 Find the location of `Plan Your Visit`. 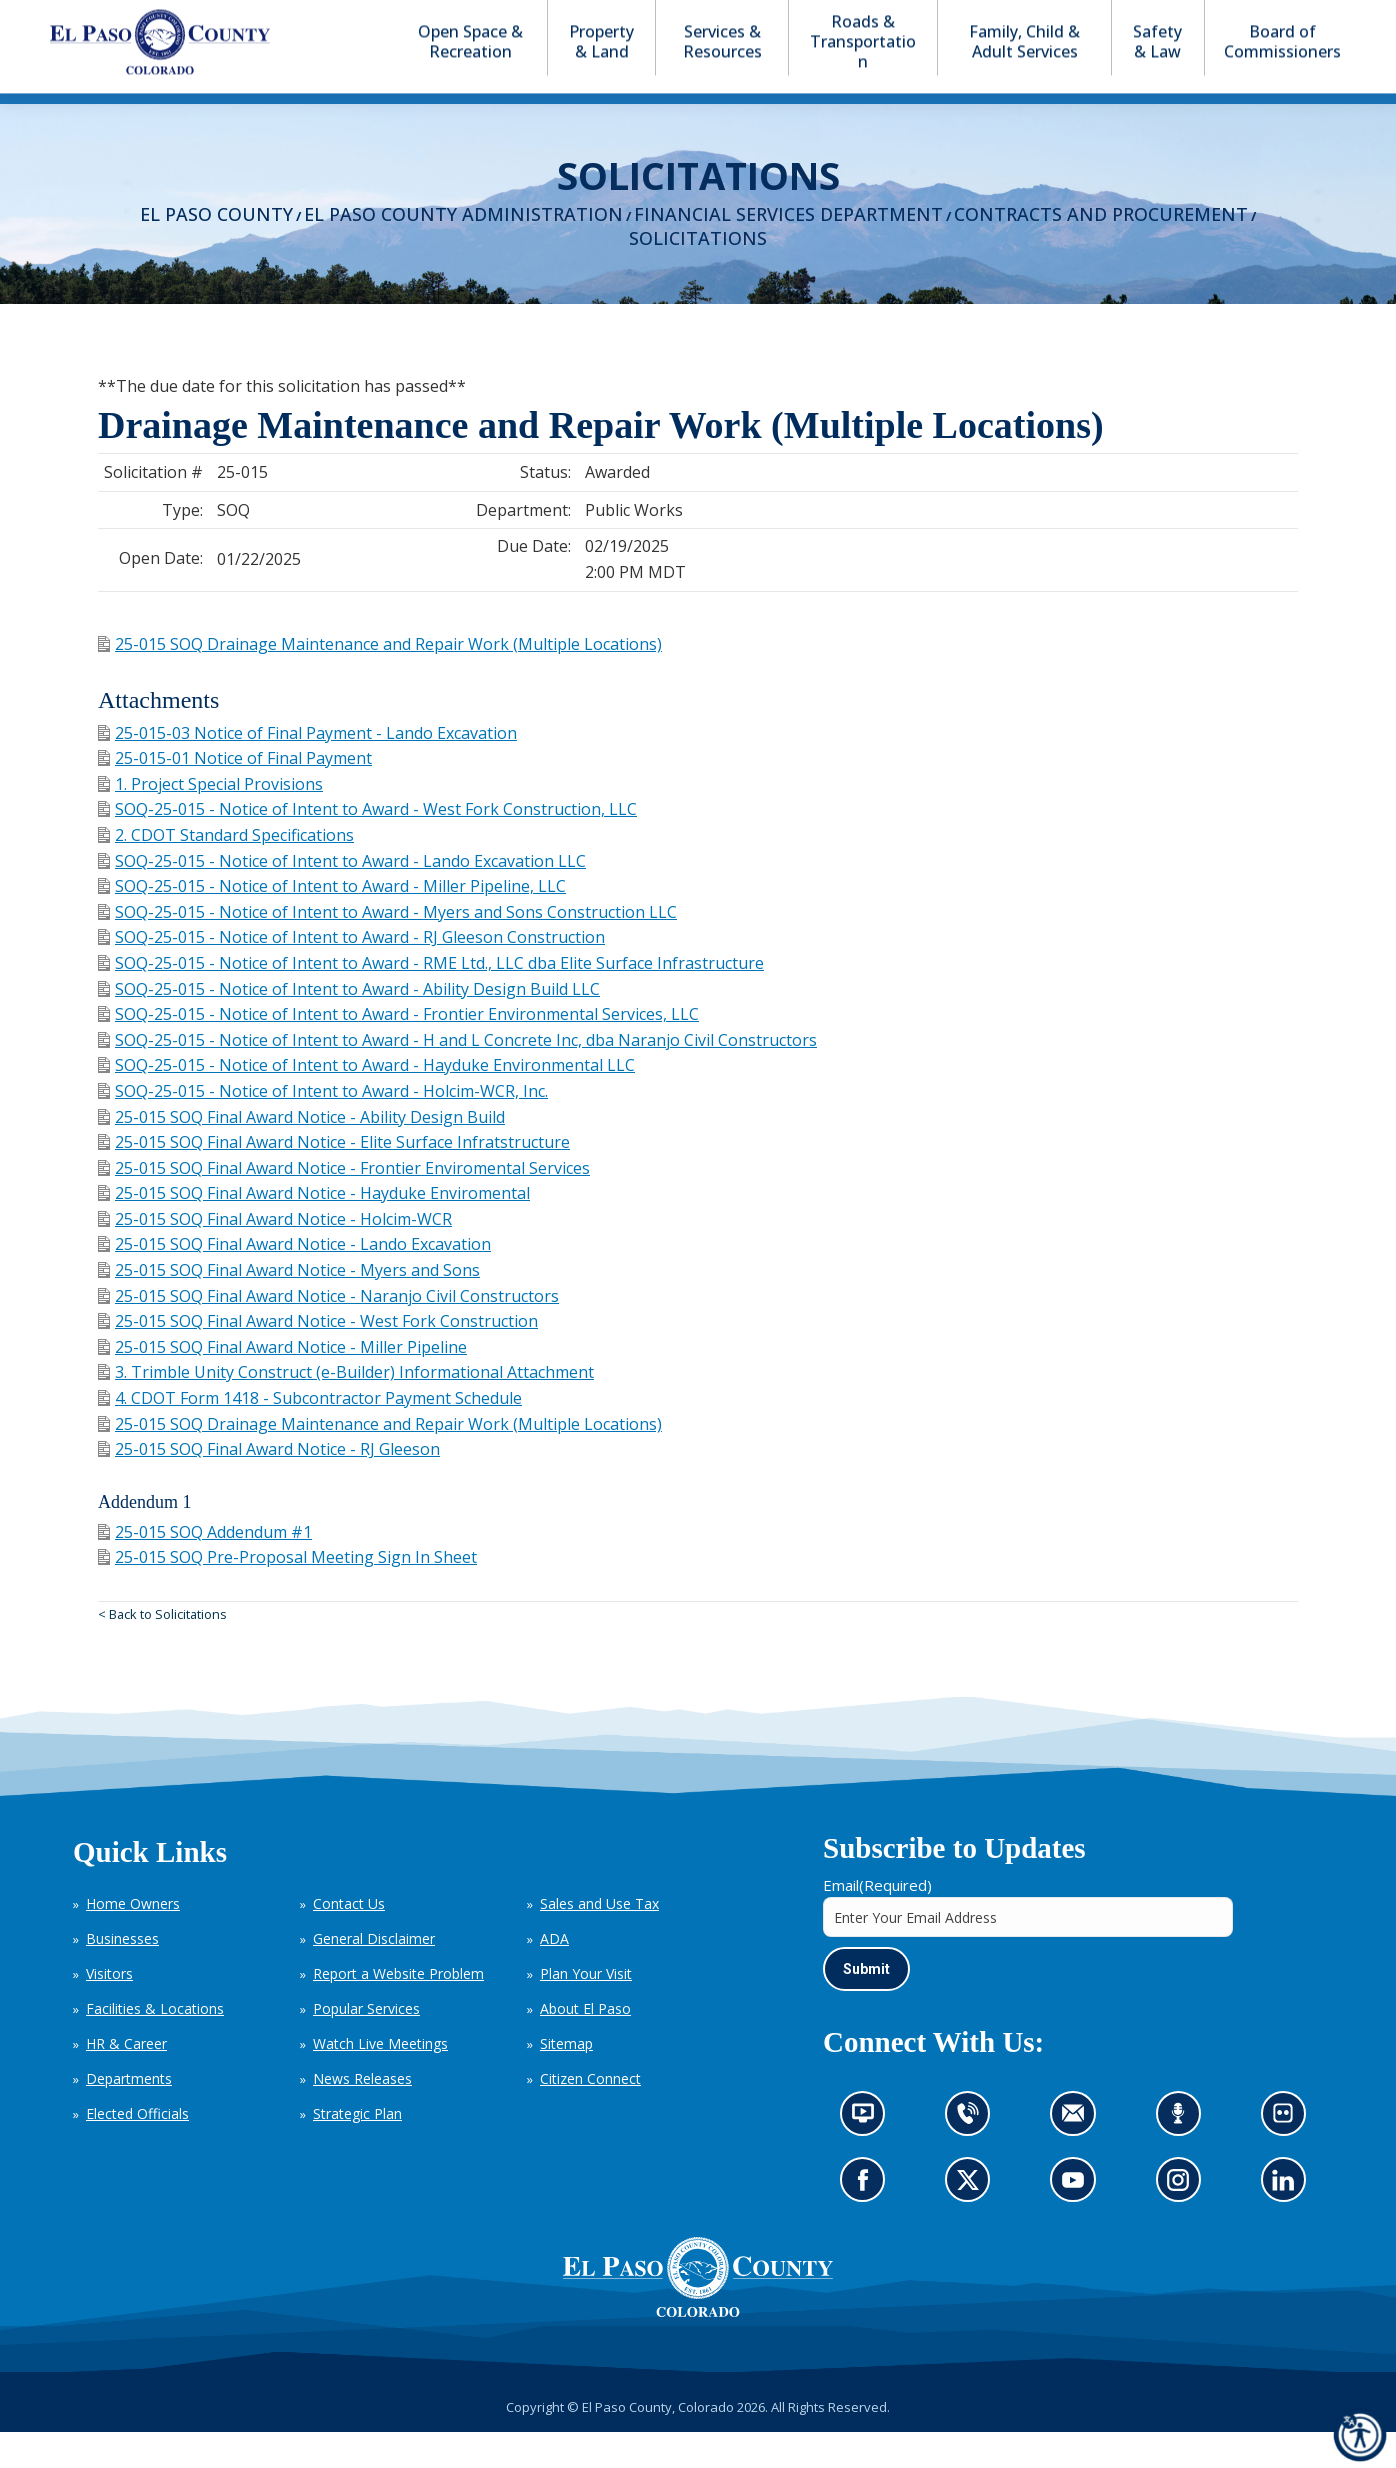

Plan Your Visit is located at coordinates (586, 2009).